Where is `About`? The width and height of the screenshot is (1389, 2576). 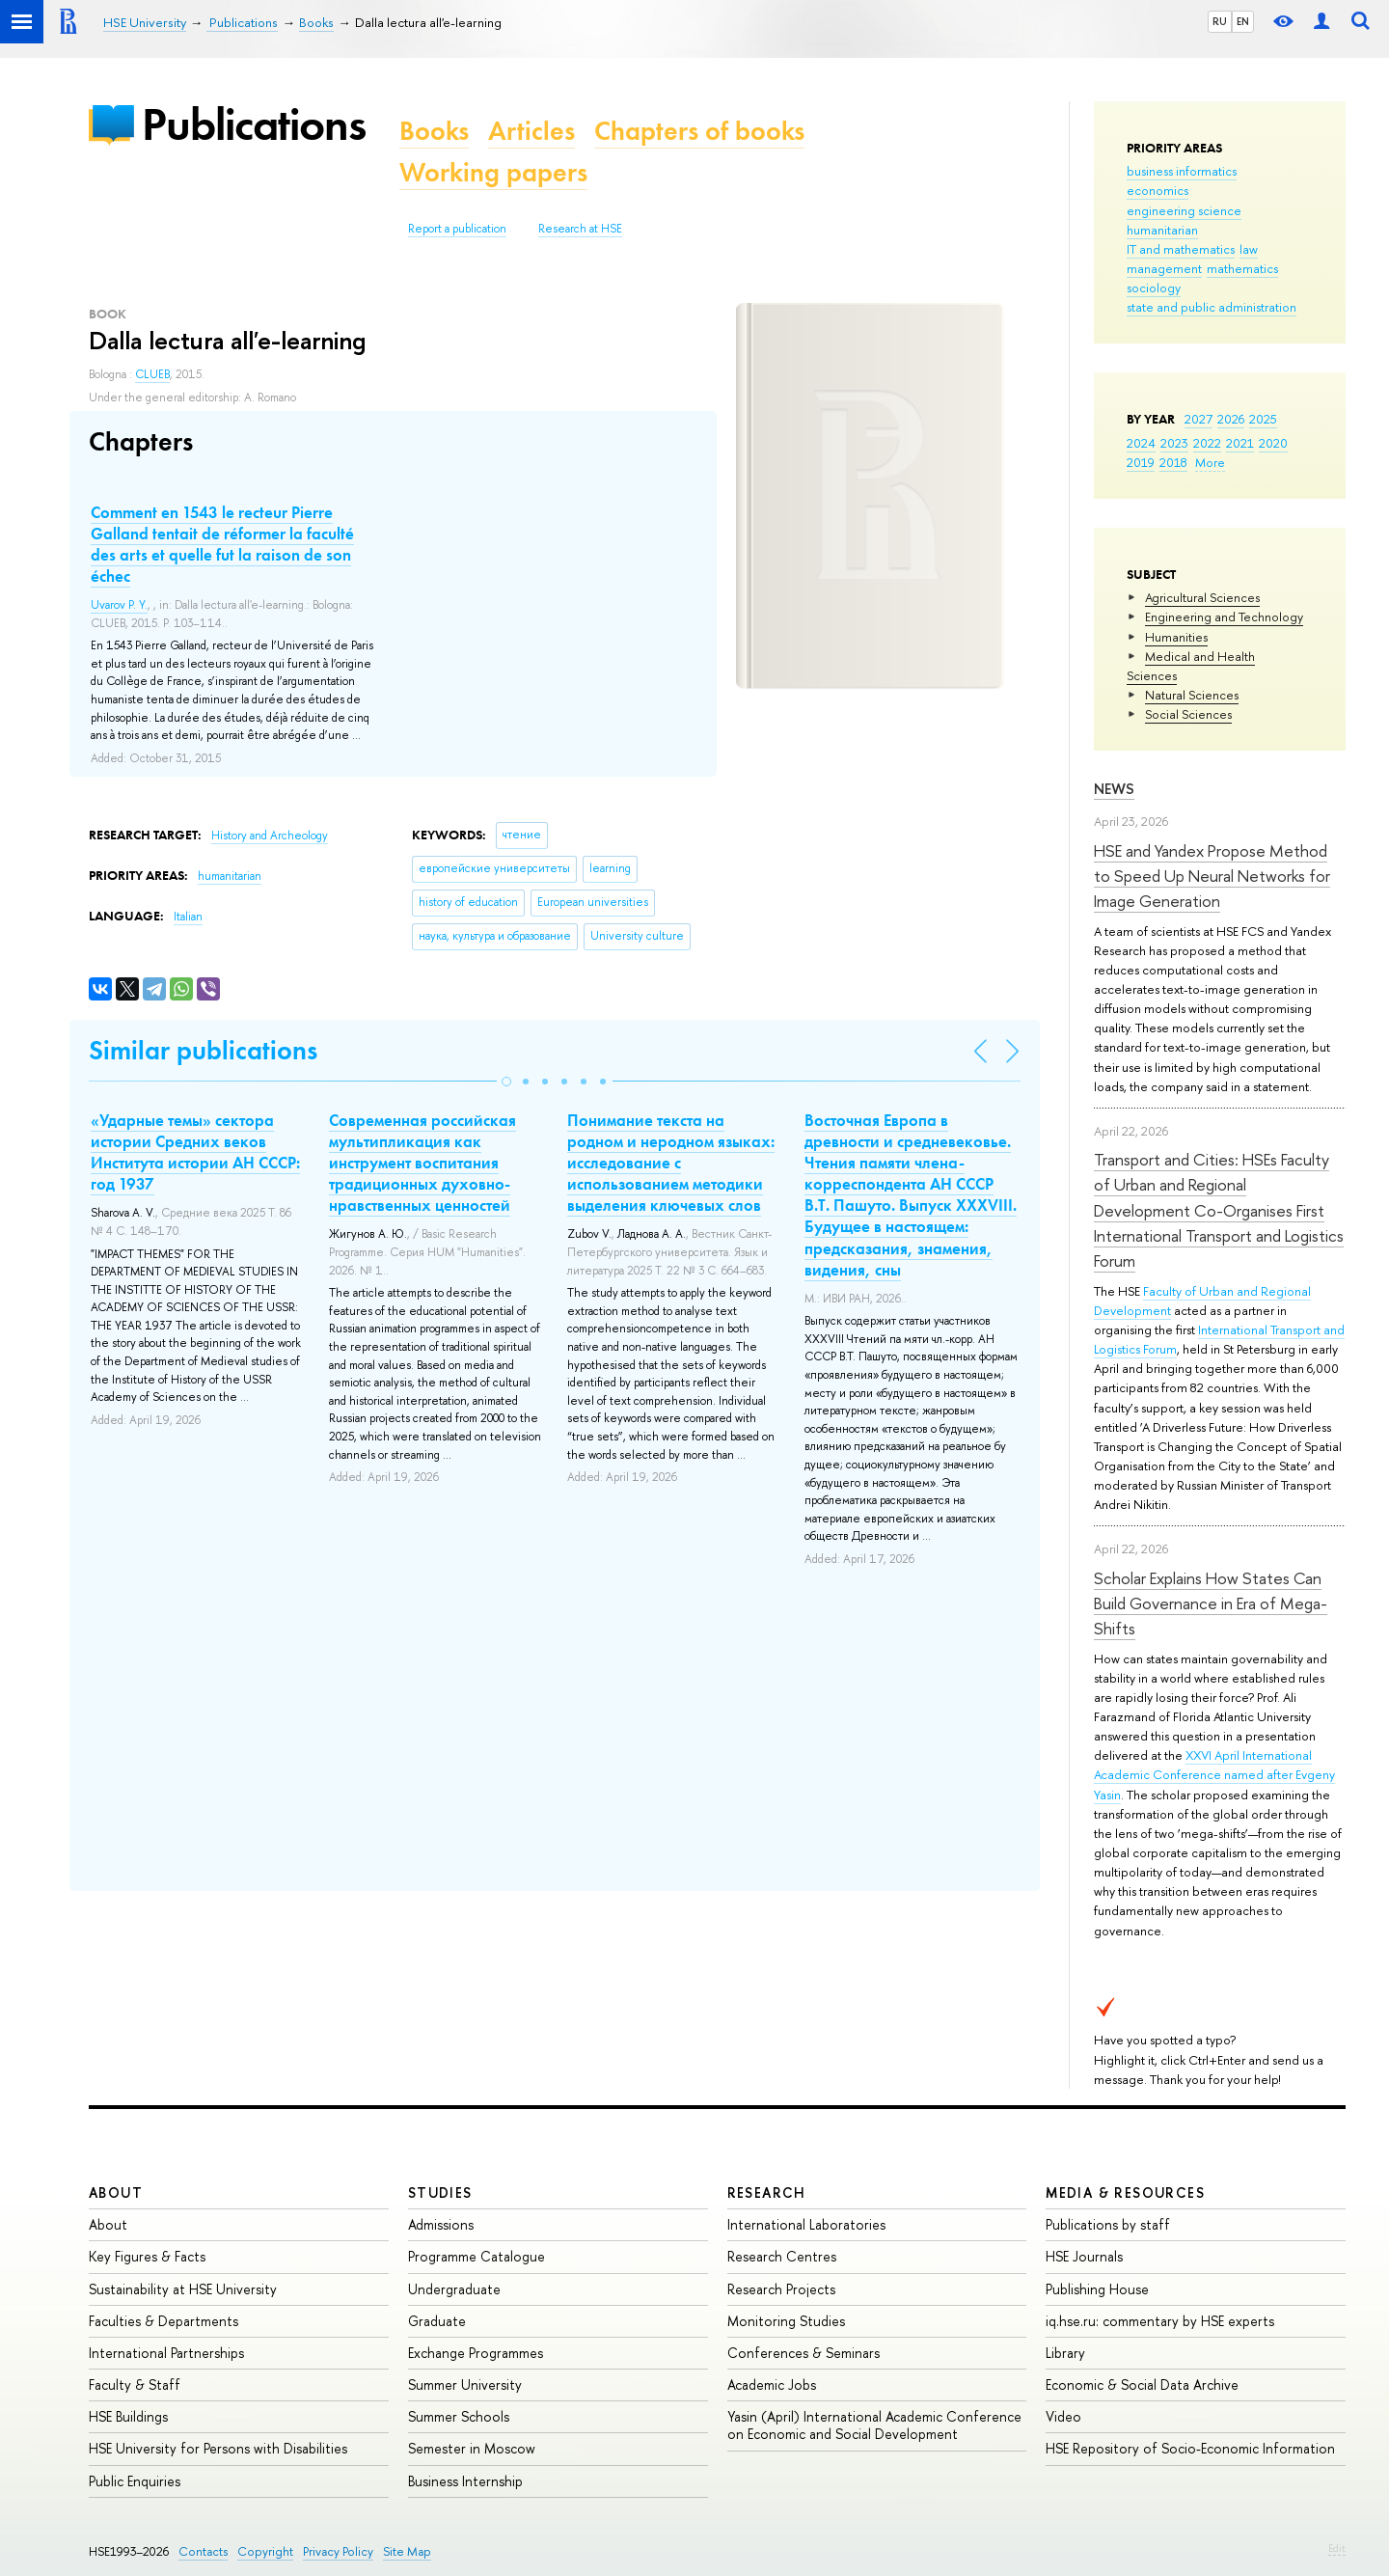
About is located at coordinates (116, 2192).